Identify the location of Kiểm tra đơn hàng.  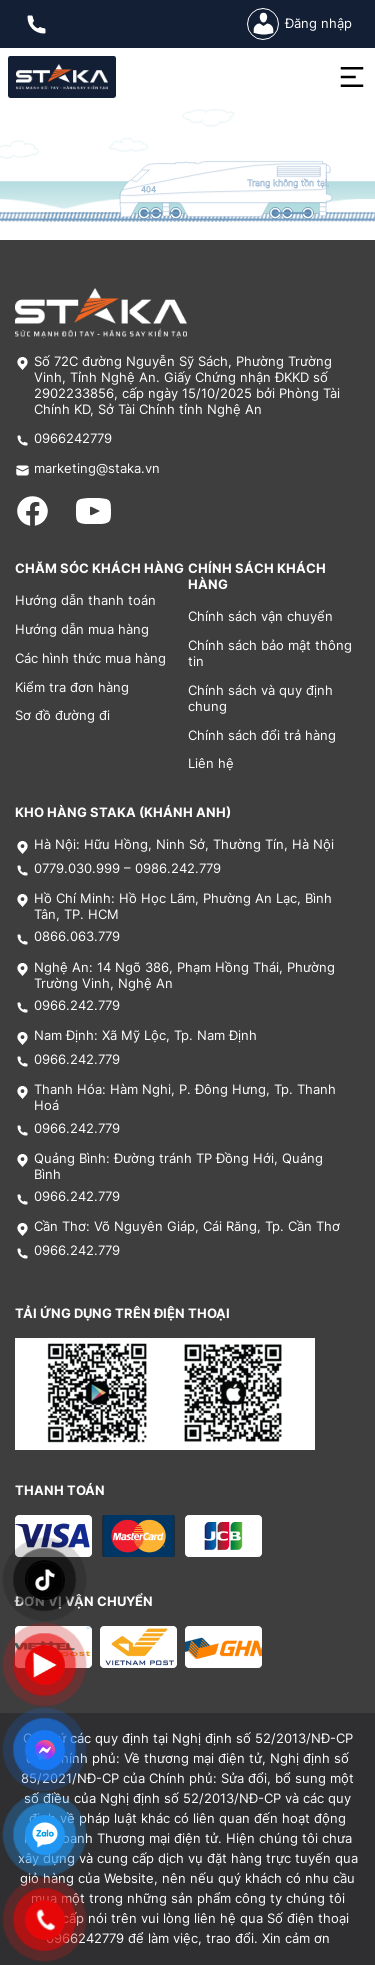
(72, 687).